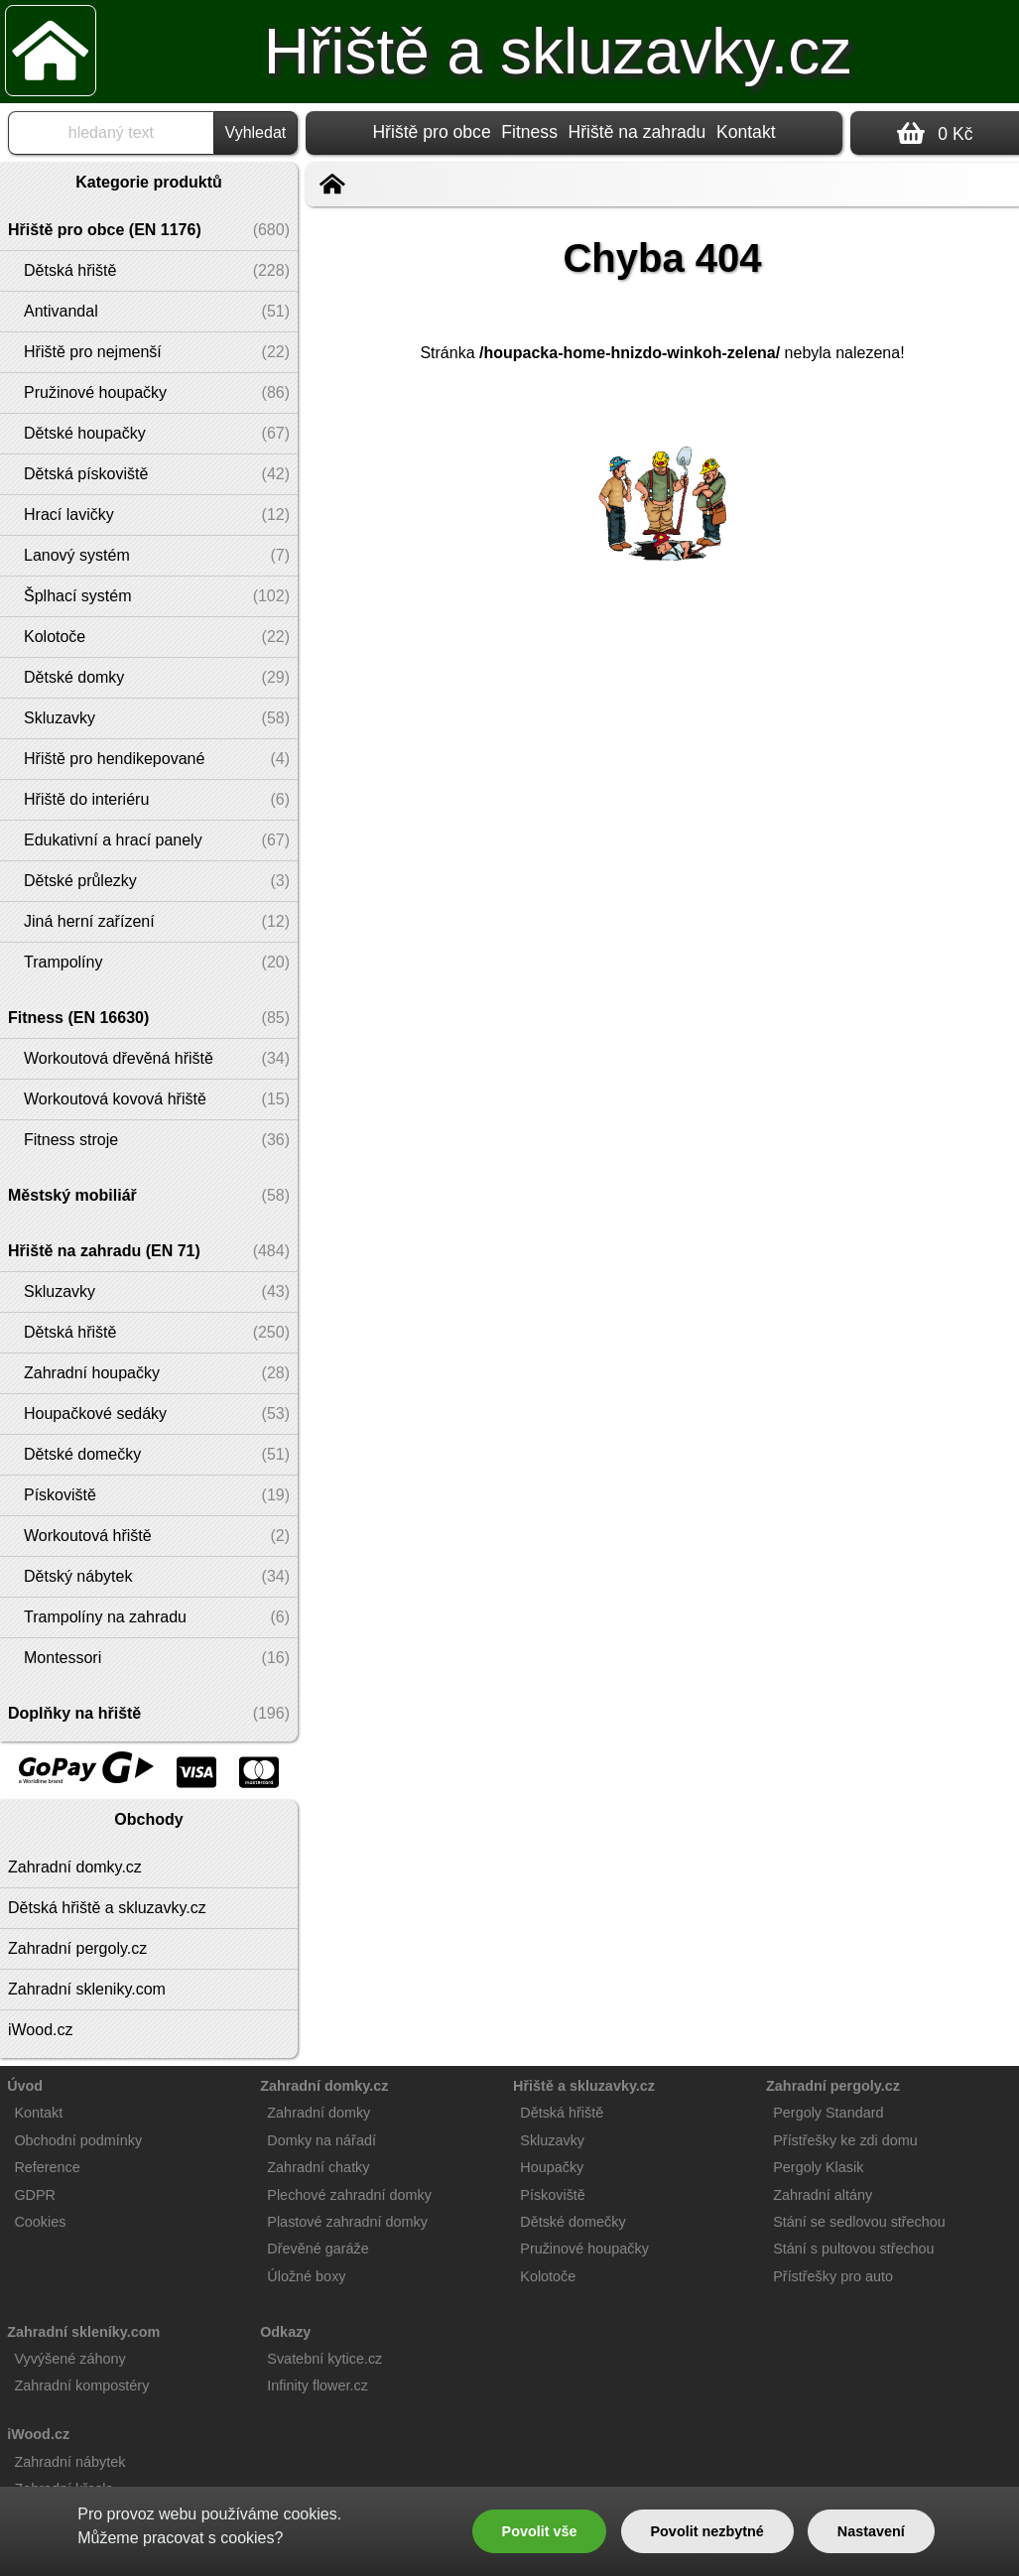  I want to click on Pergoly Klasik, so click(818, 2167).